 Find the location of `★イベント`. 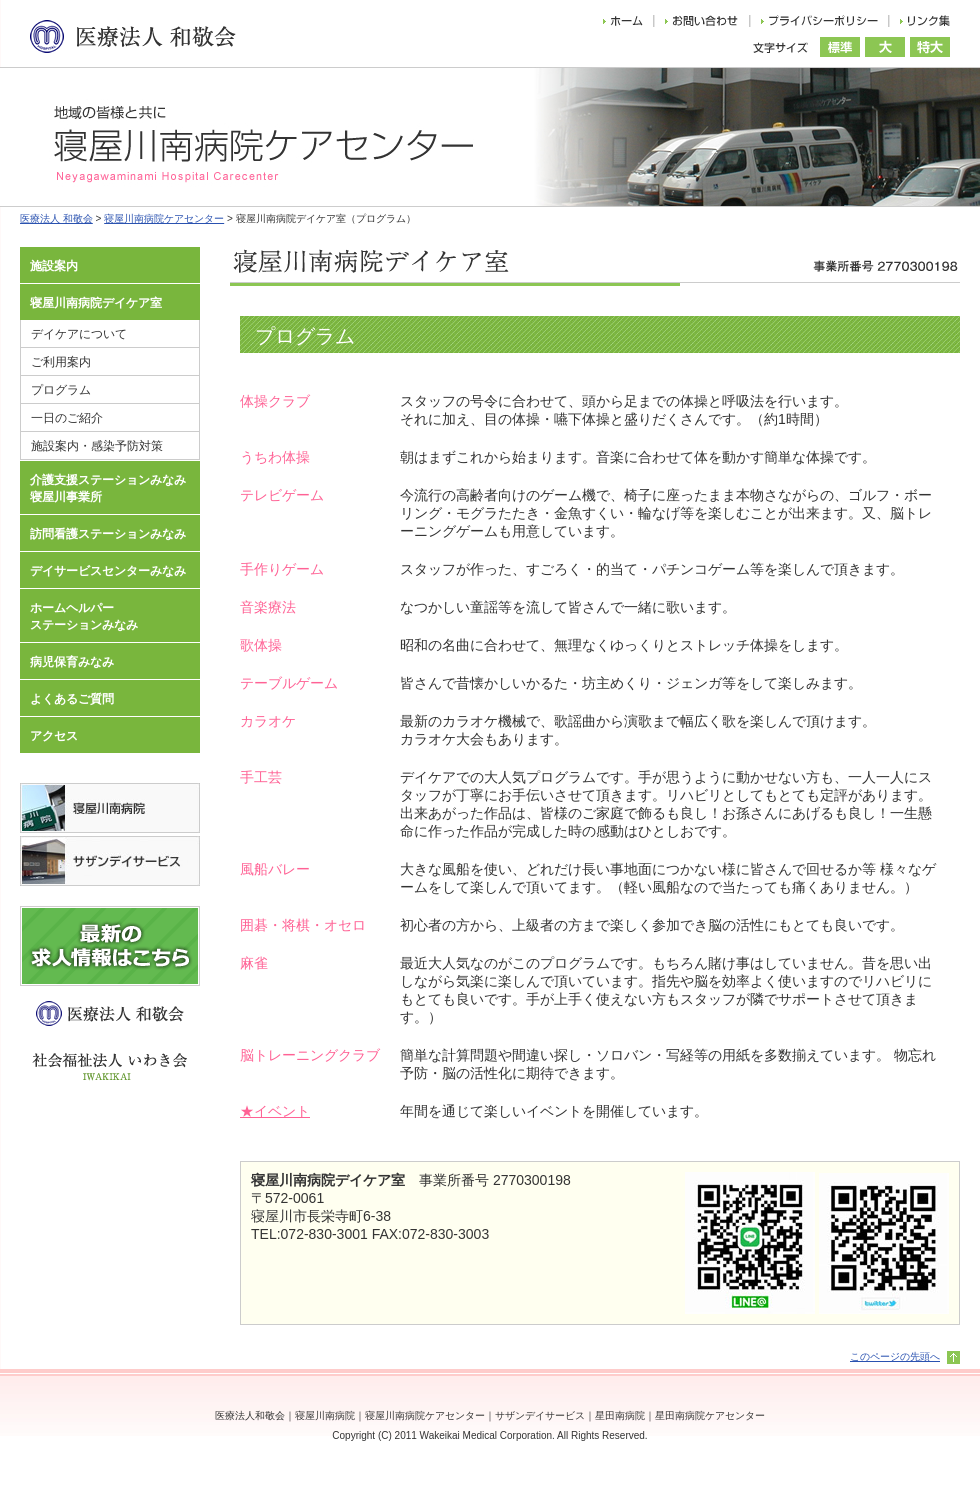

★イベント is located at coordinates (275, 1111).